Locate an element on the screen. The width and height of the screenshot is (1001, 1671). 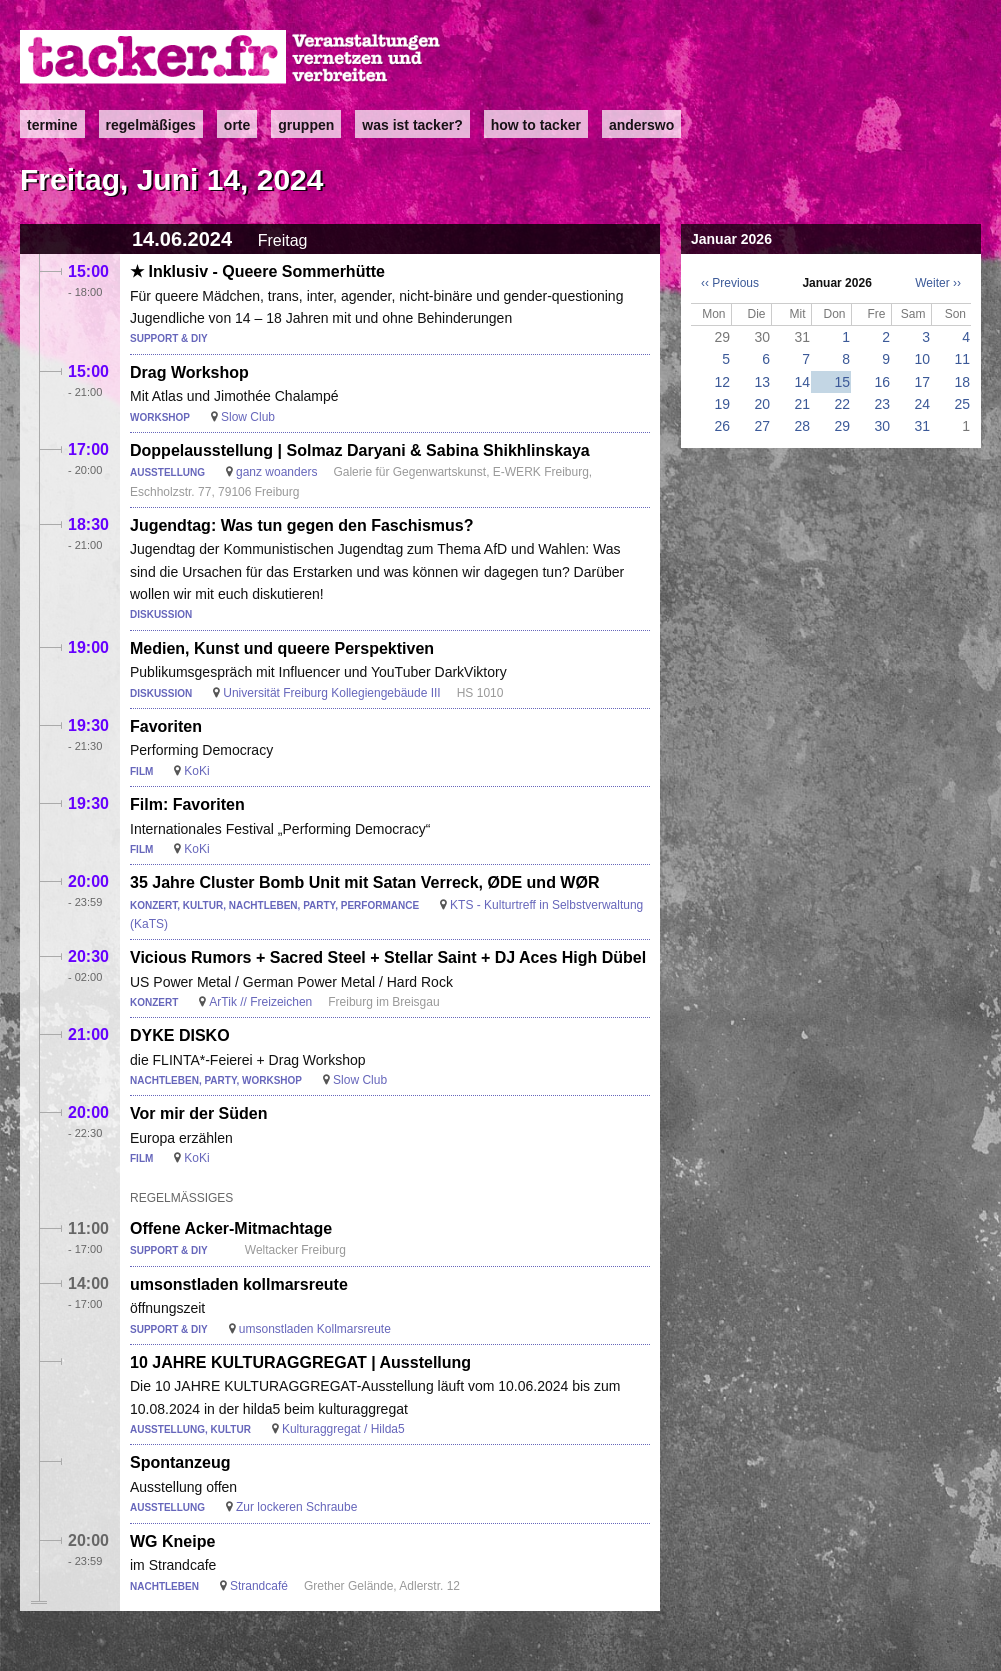
14 is located at coordinates (802, 382).